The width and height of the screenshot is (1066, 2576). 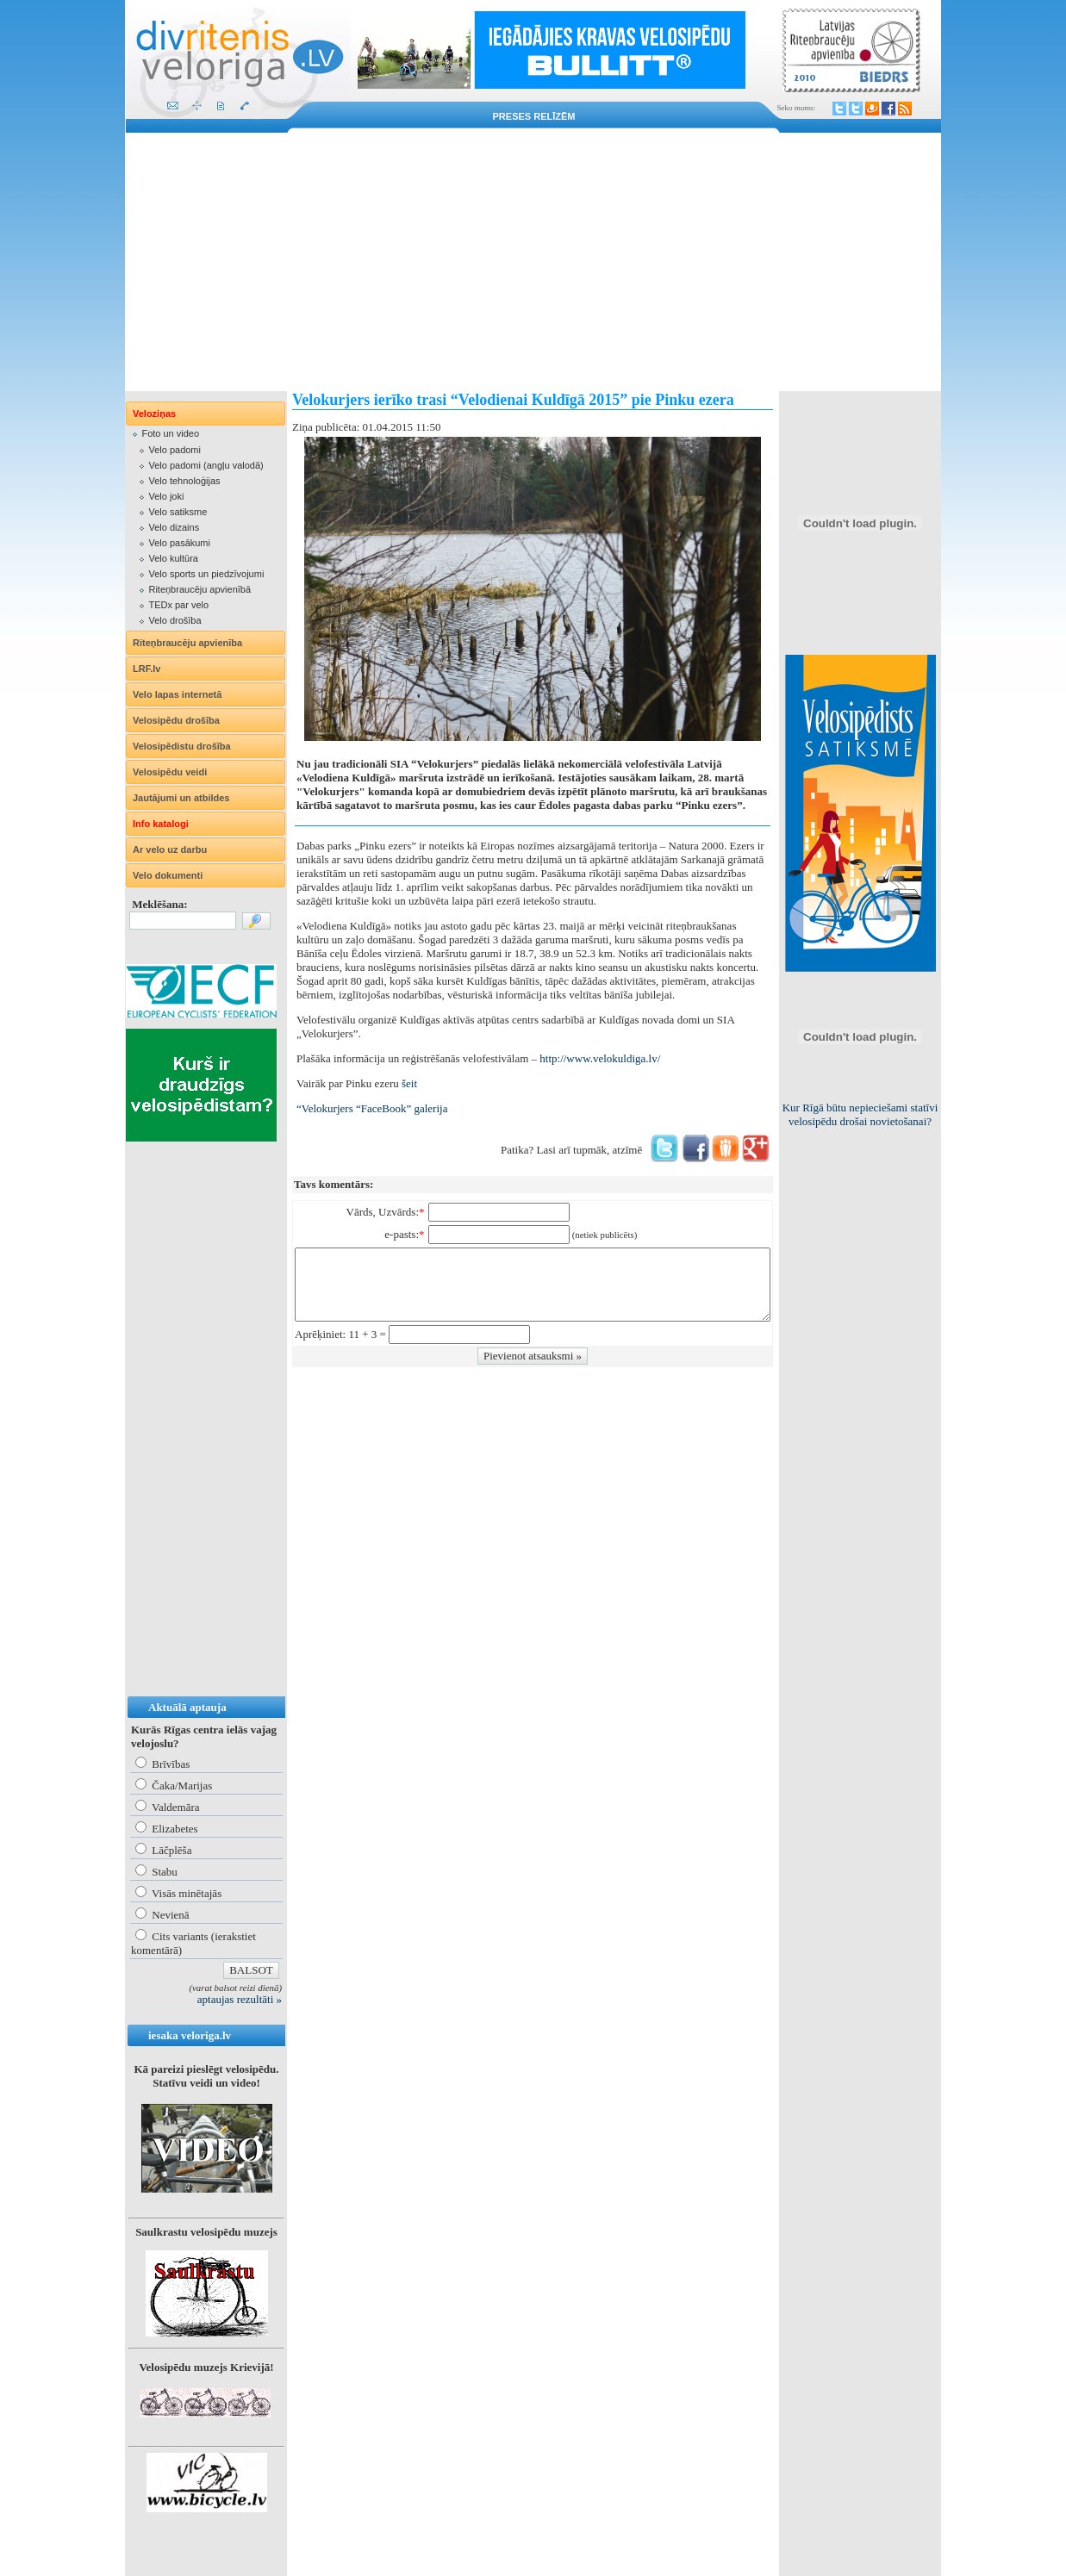 What do you see at coordinates (205, 465) in the screenshot?
I see `Velo padomi (angļu valodā)` at bounding box center [205, 465].